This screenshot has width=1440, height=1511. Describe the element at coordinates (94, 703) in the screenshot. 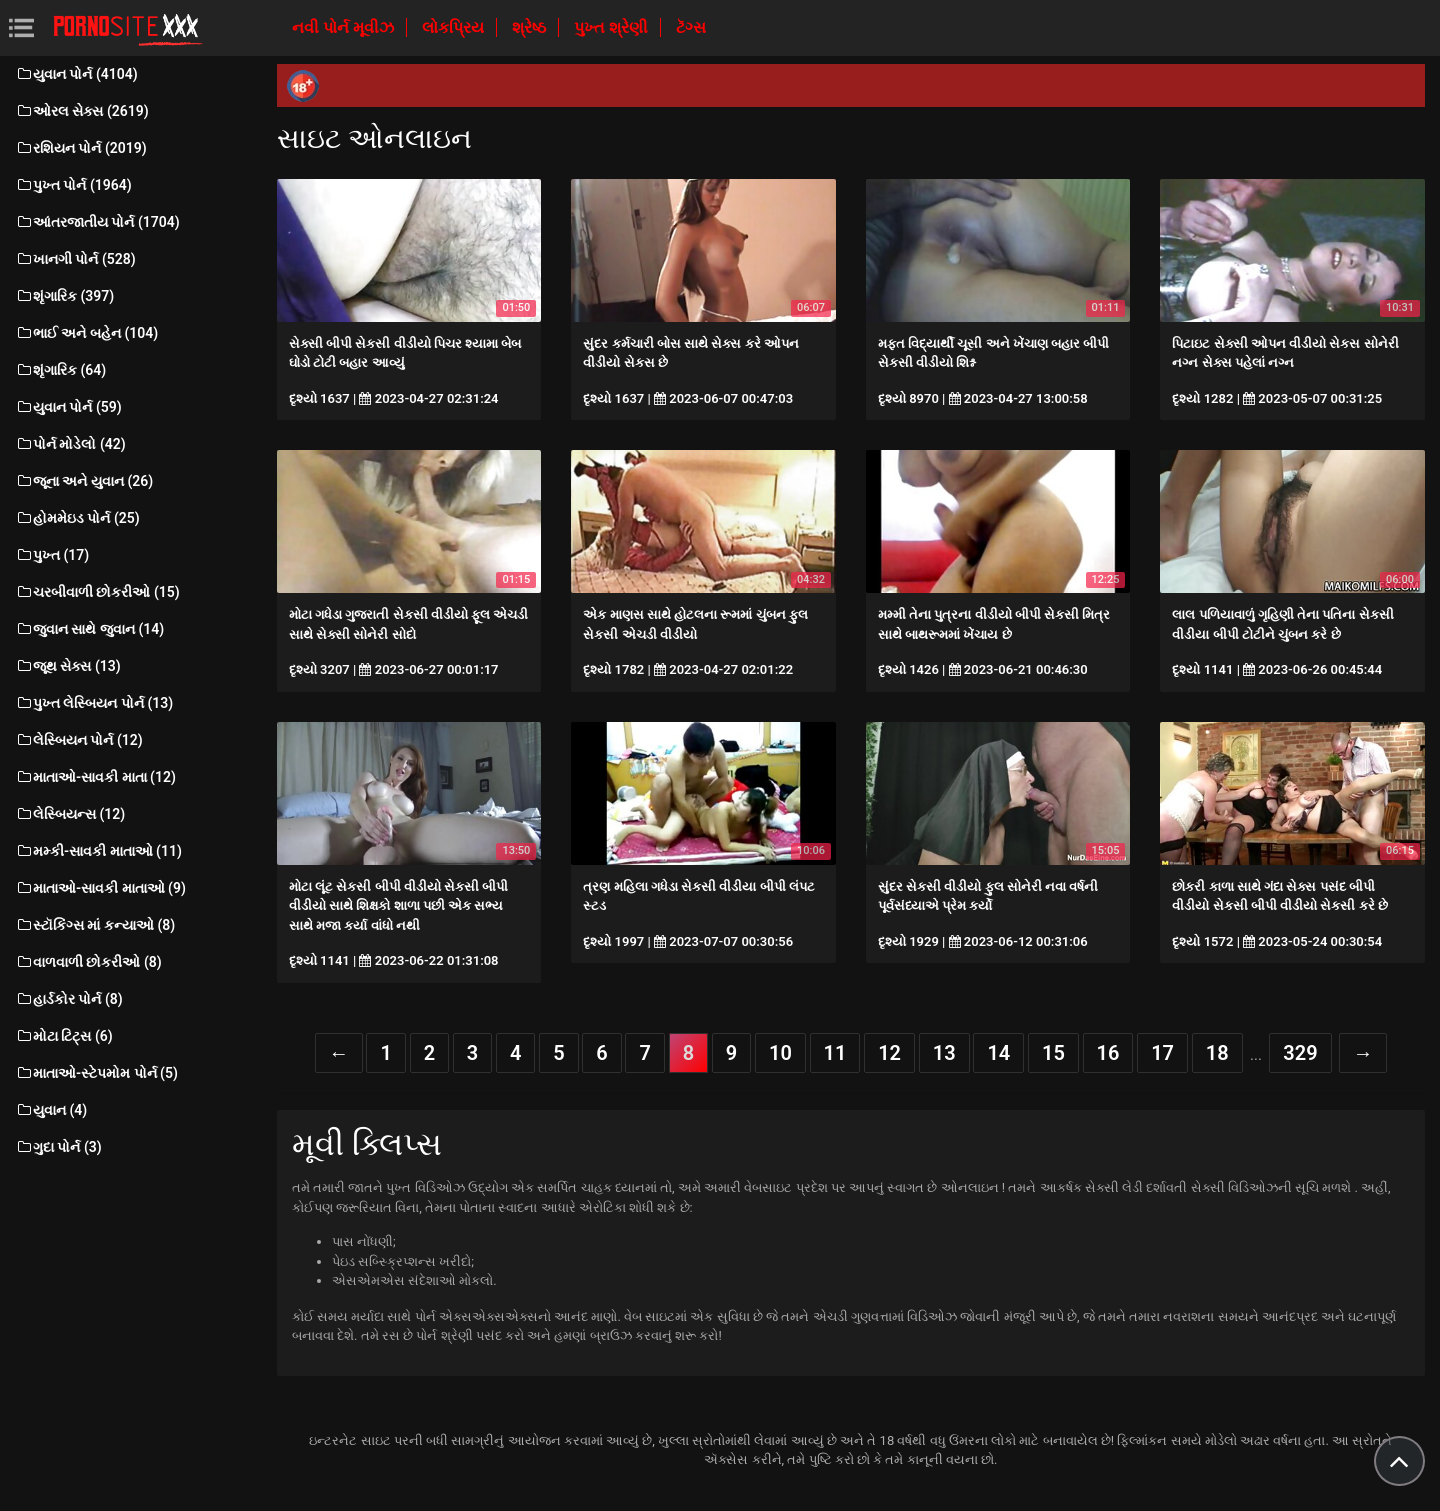

I see `પુખ્ત લેસ્બિયન પોર્ન (13)` at that location.